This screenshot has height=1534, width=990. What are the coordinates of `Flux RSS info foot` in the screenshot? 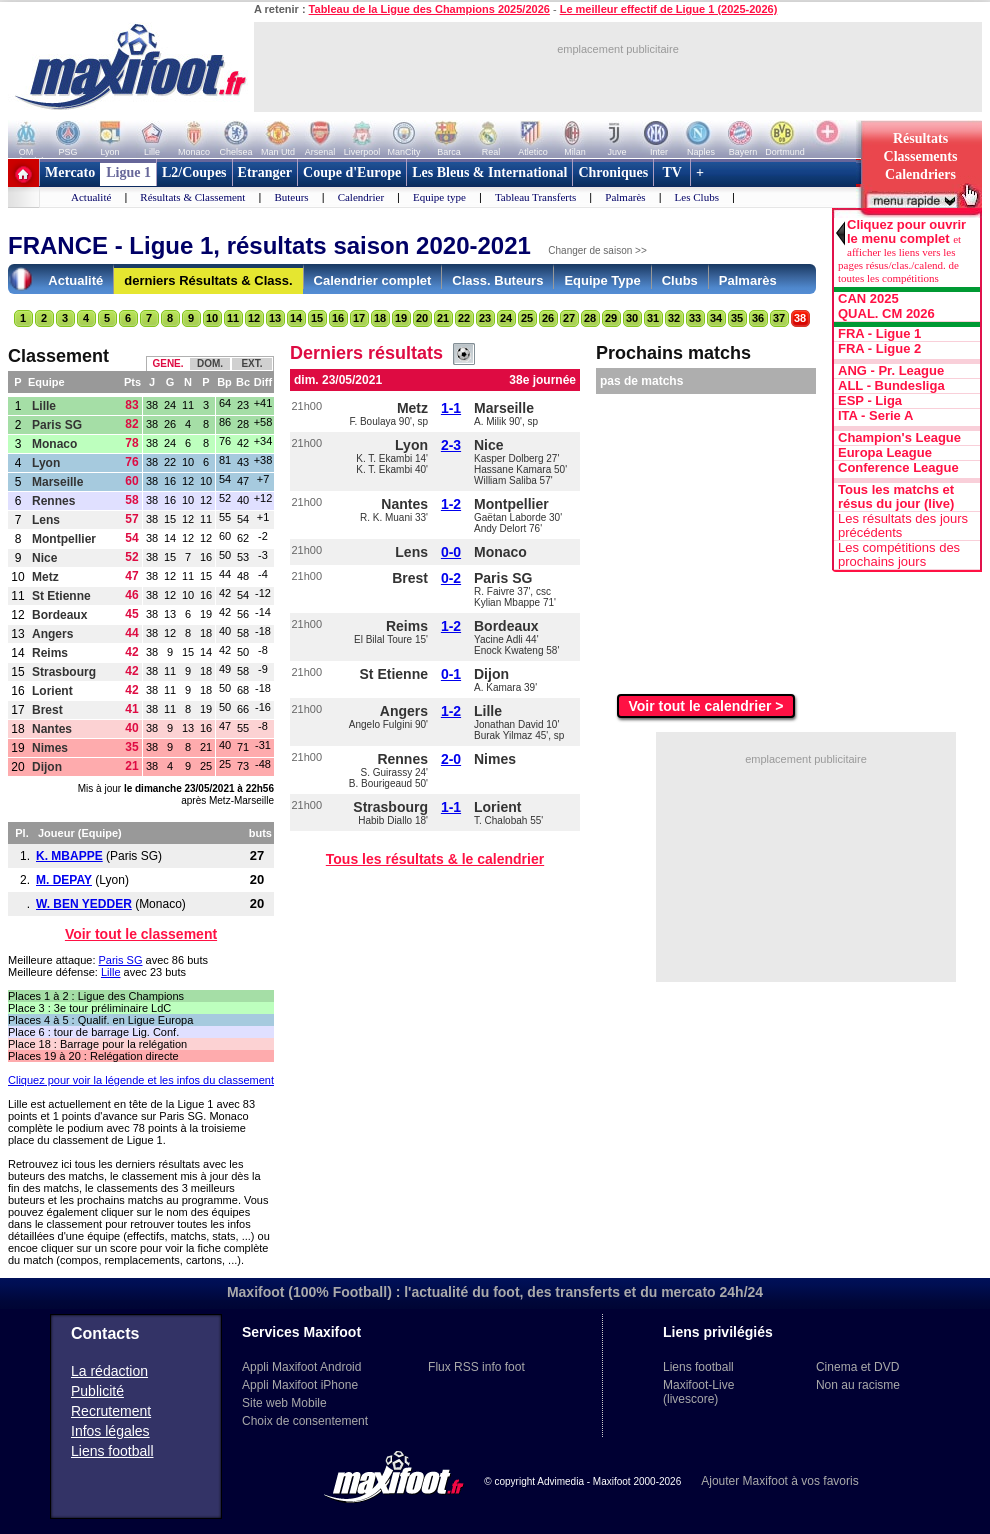 It's located at (476, 1367).